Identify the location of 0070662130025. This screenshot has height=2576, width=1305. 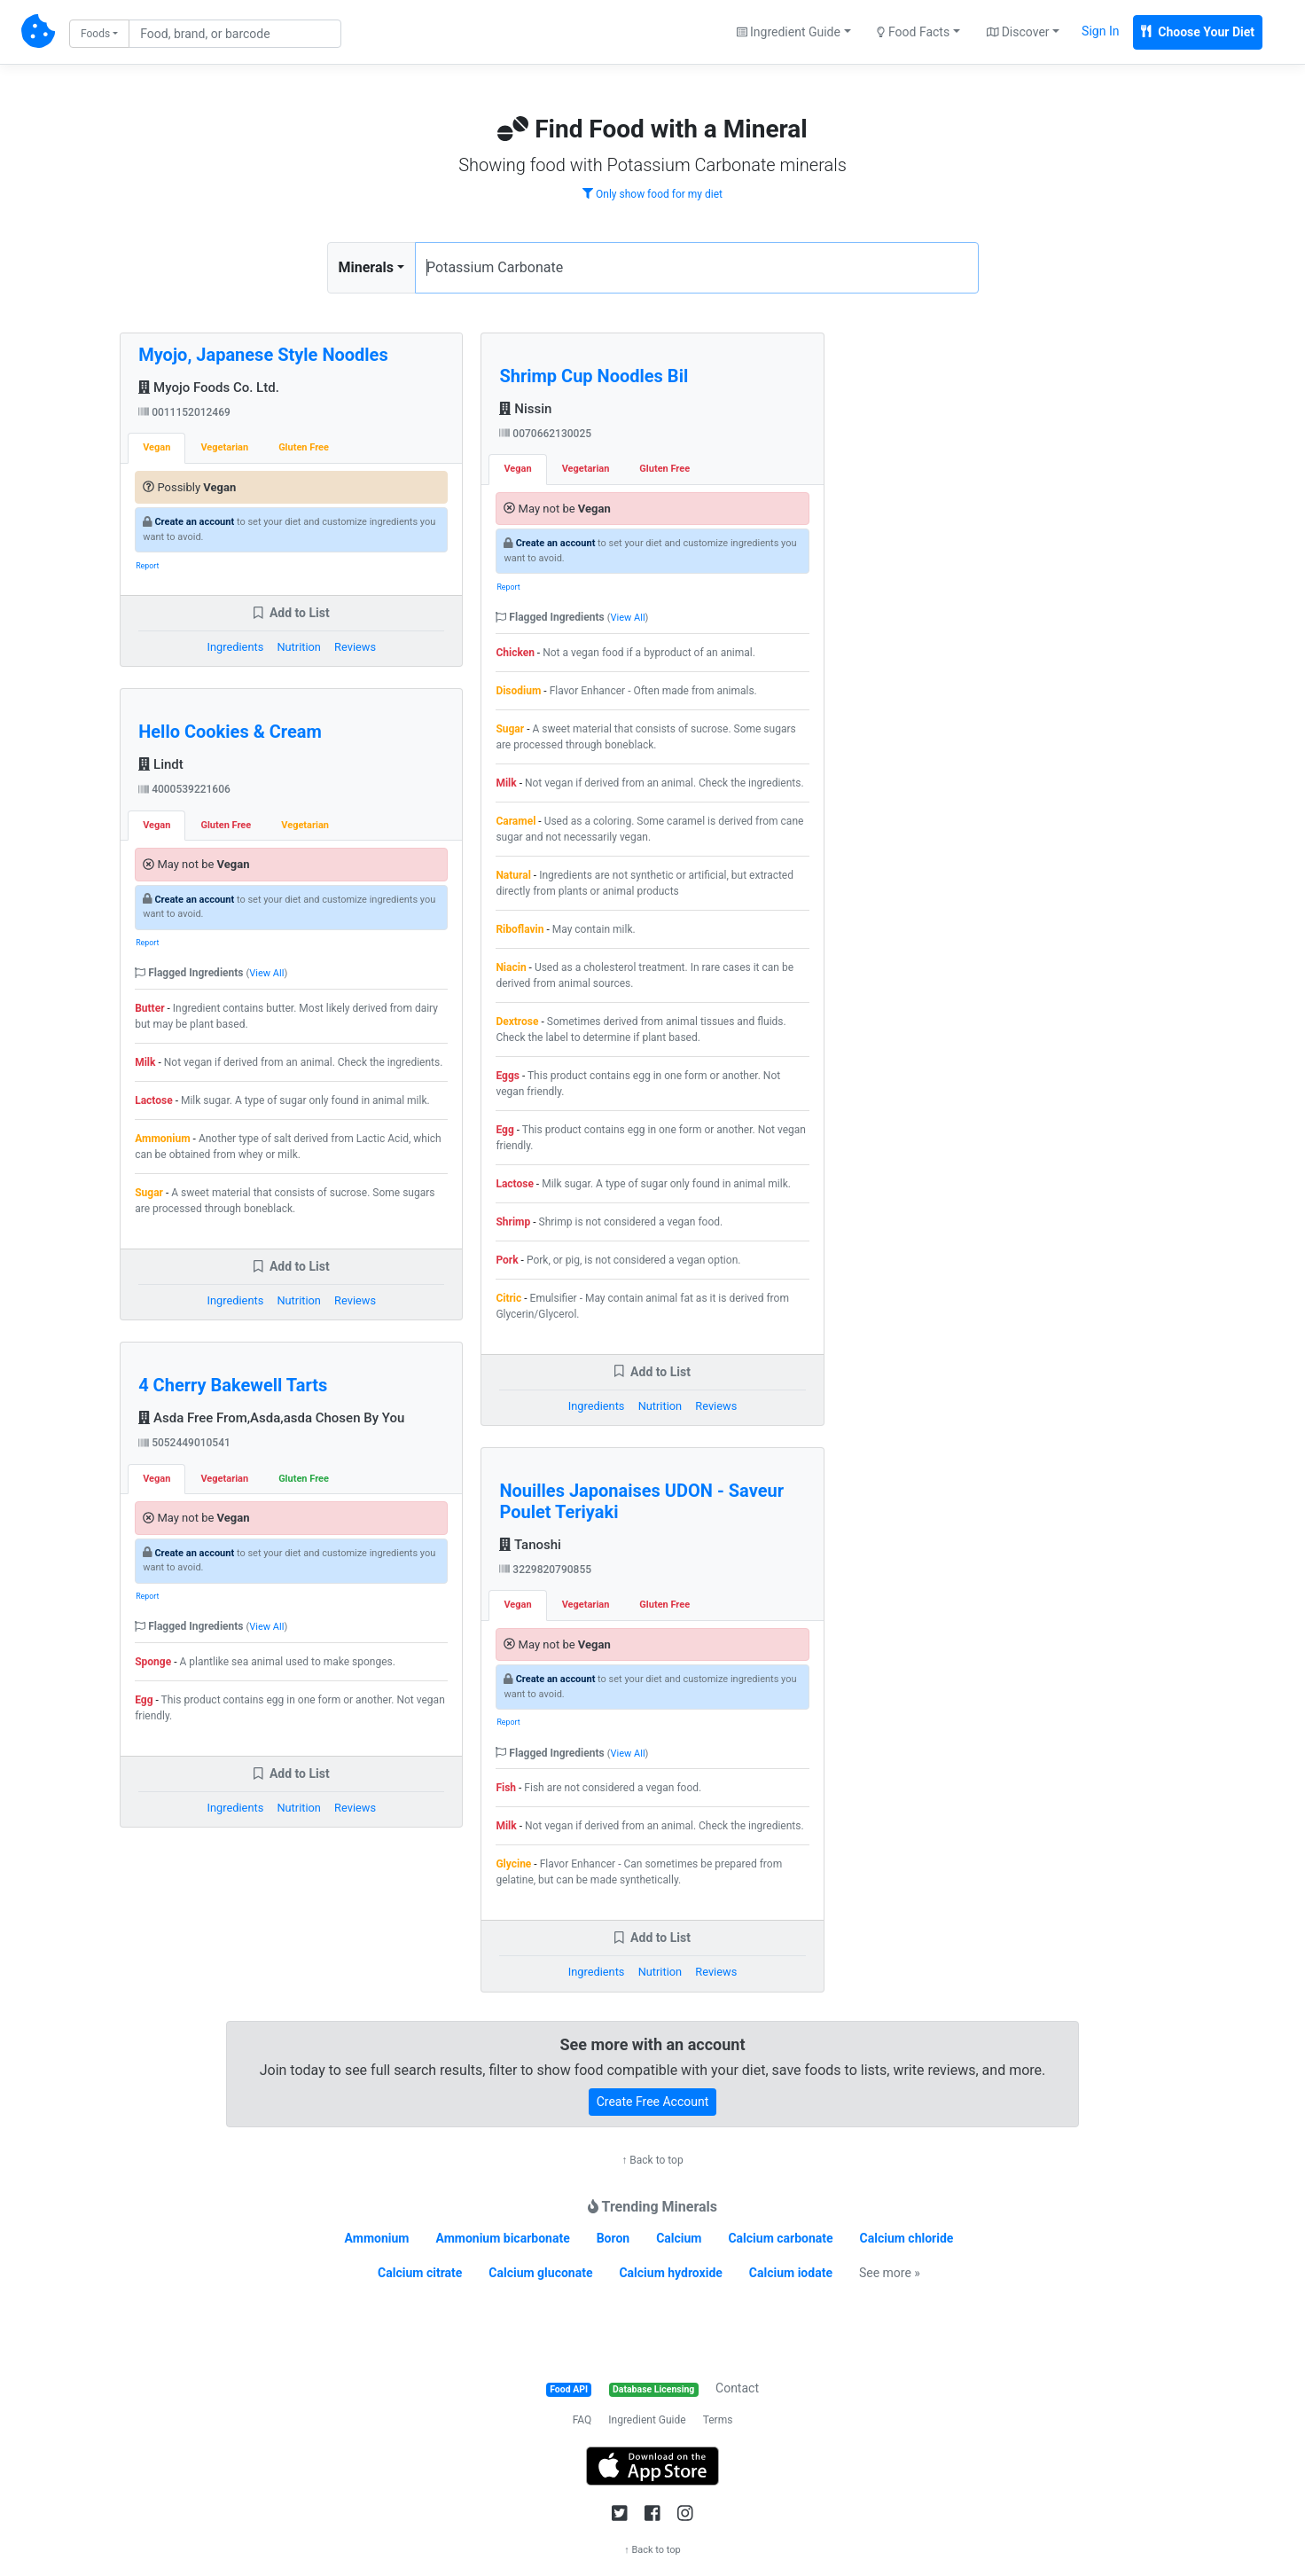
(545, 433).